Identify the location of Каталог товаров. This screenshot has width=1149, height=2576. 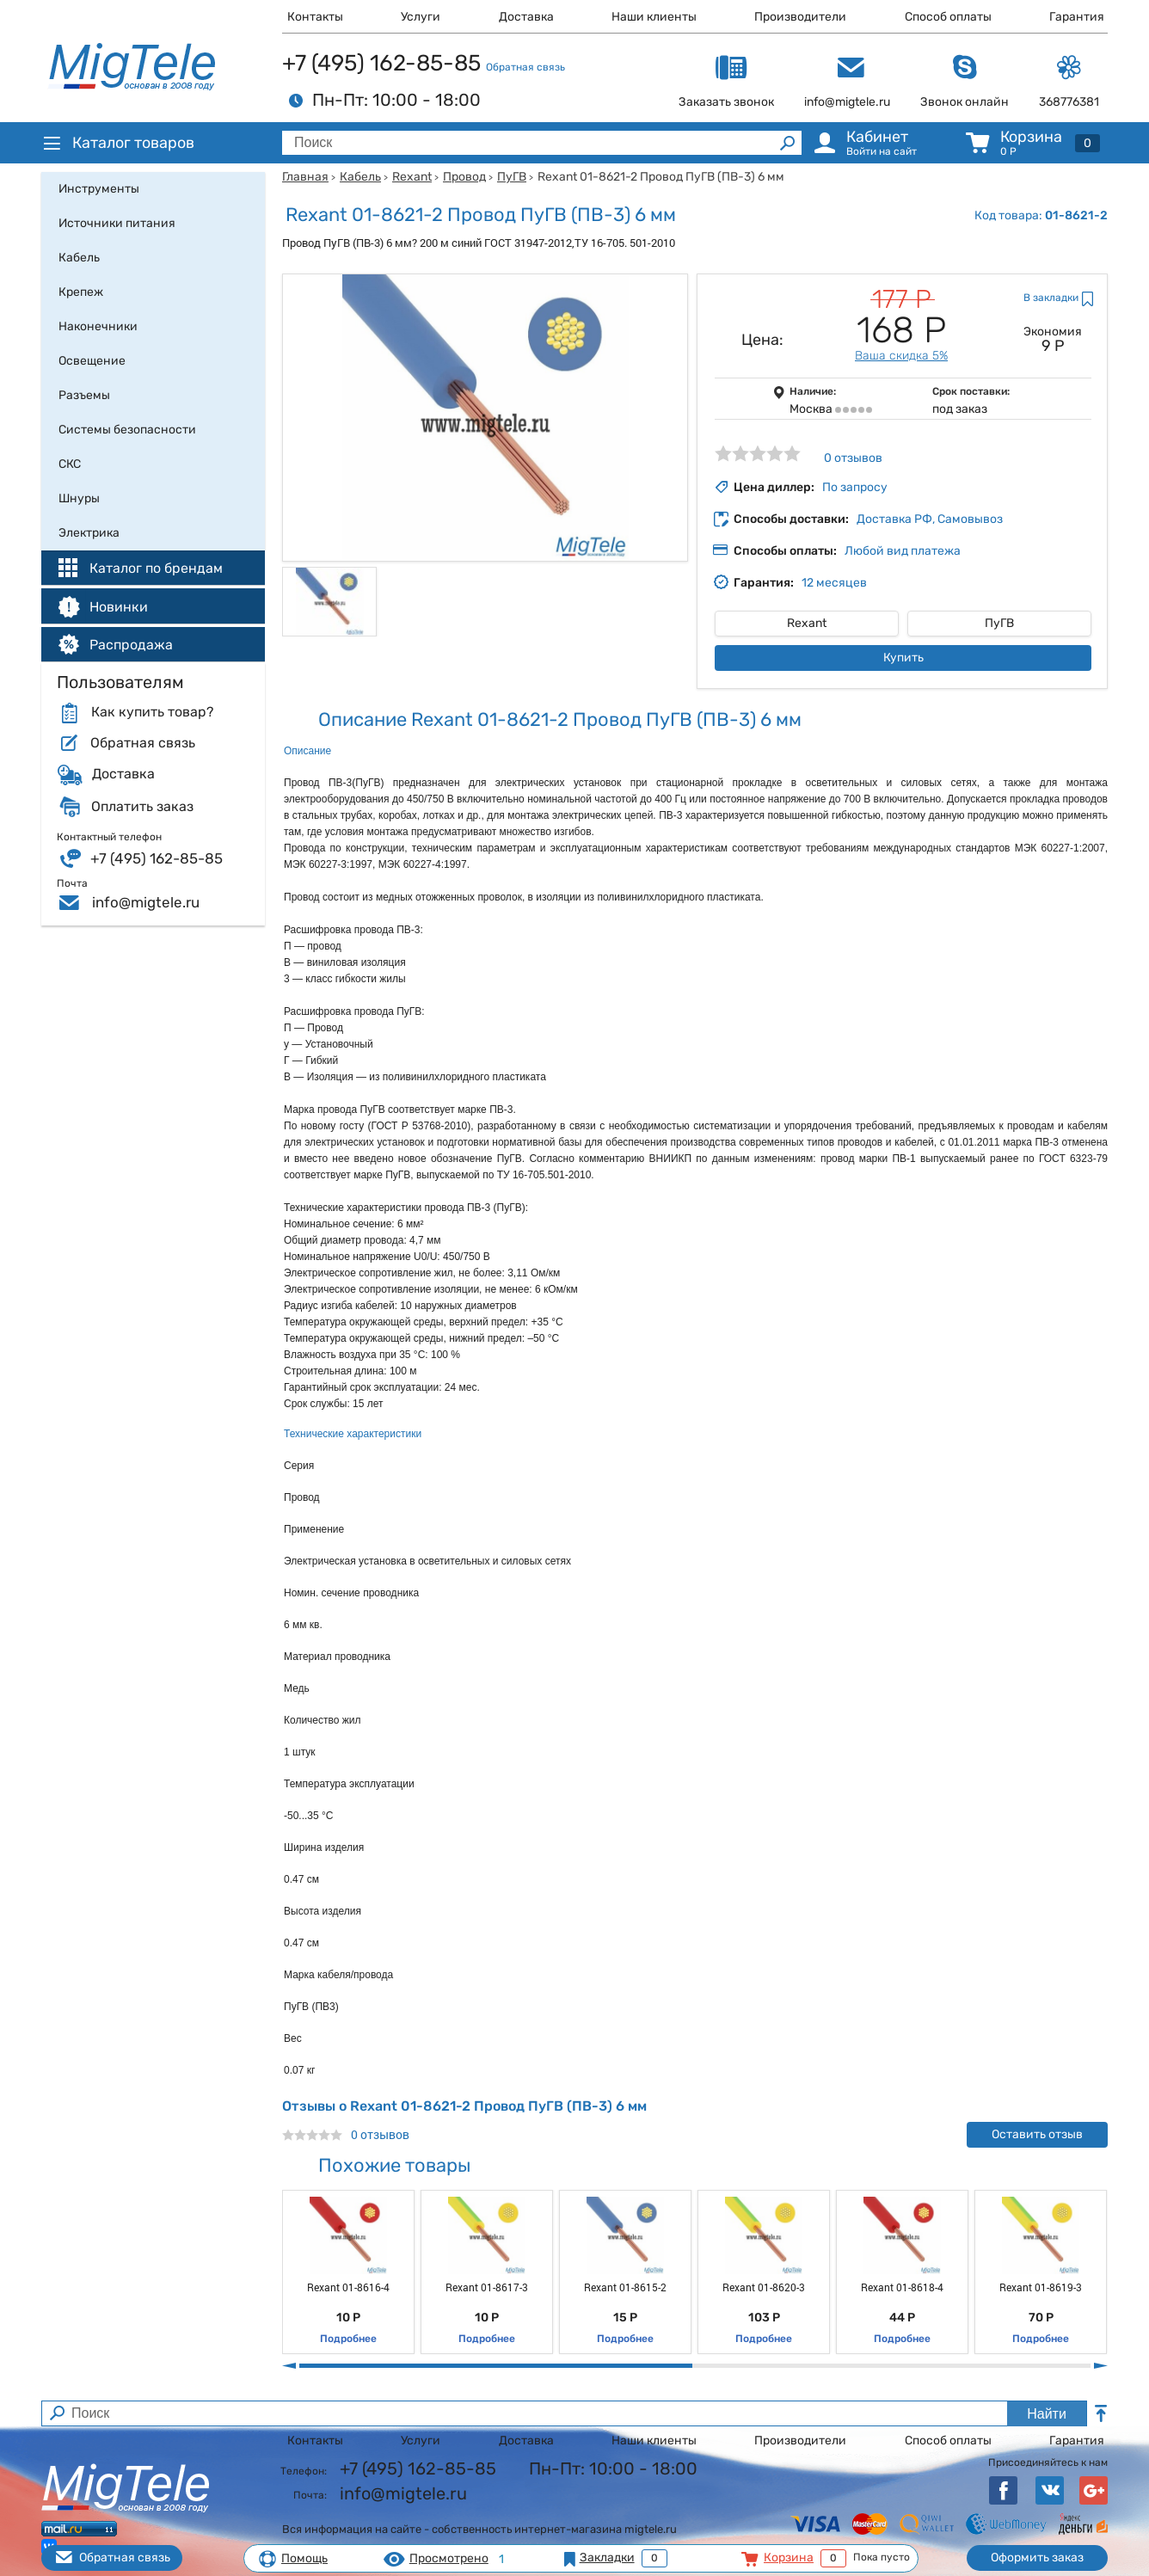
(117, 142).